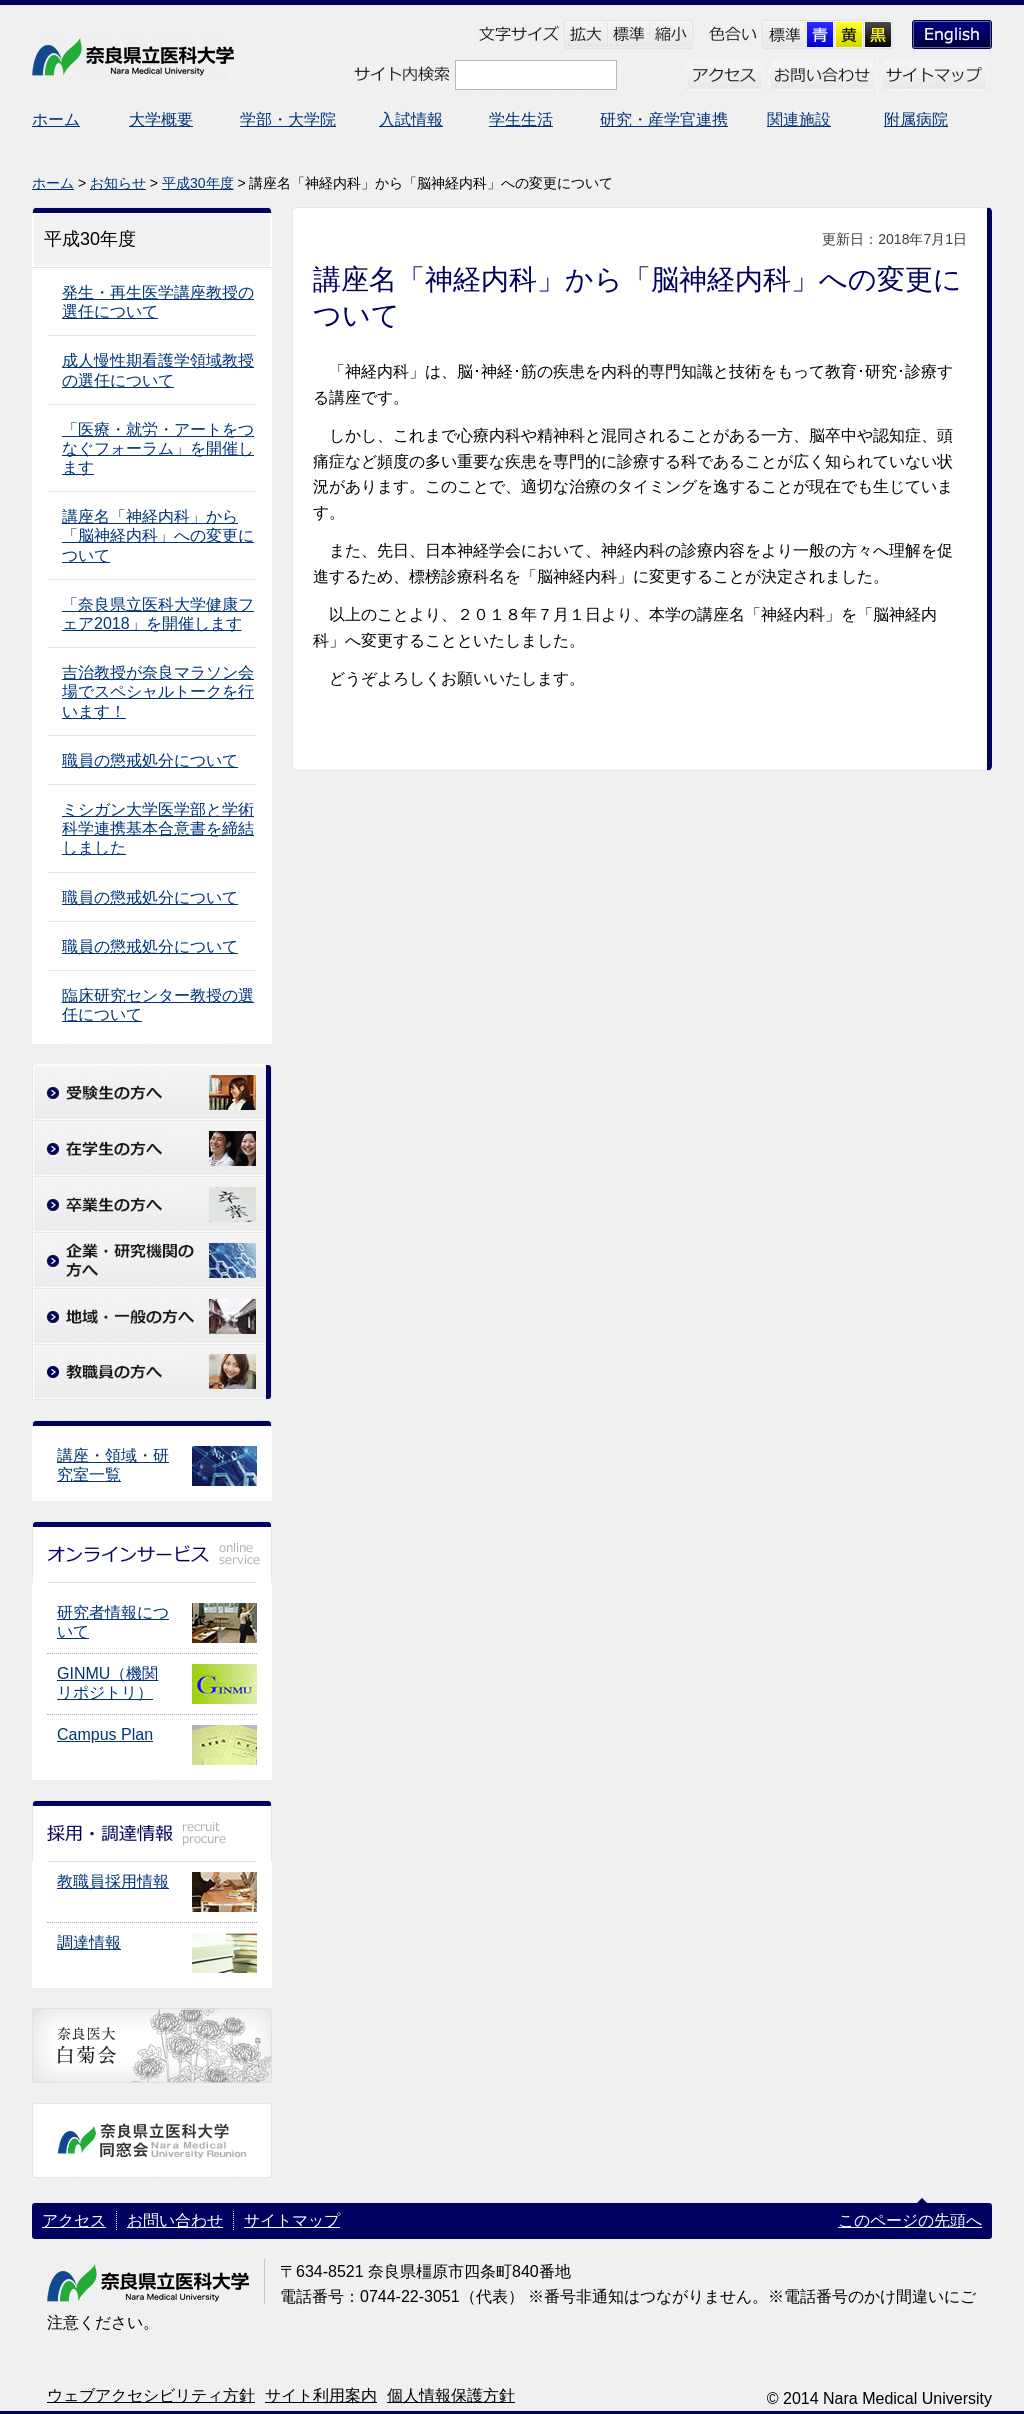  Describe the element at coordinates (158, 691) in the screenshot. I see `吉治教授が奈良マラソン会場でスペシャルトークを行います！` at that location.